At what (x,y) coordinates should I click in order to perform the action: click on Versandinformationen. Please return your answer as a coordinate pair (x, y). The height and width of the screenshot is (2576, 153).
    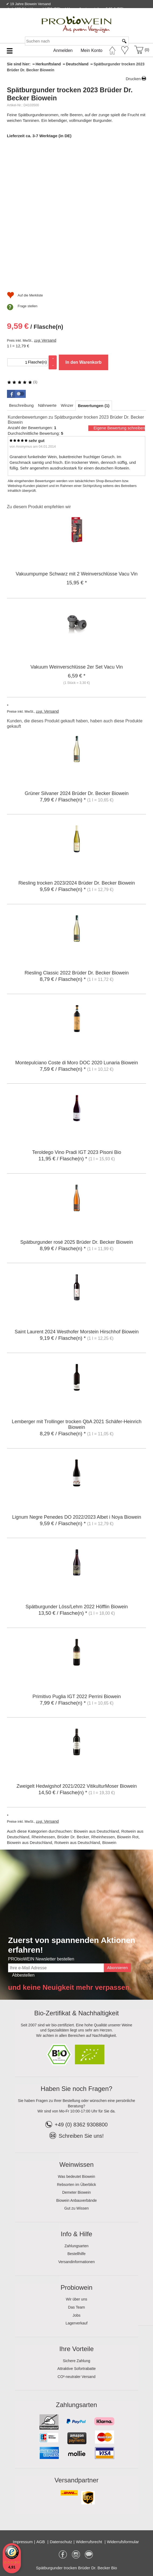
    Looking at the image, I should click on (76, 2262).